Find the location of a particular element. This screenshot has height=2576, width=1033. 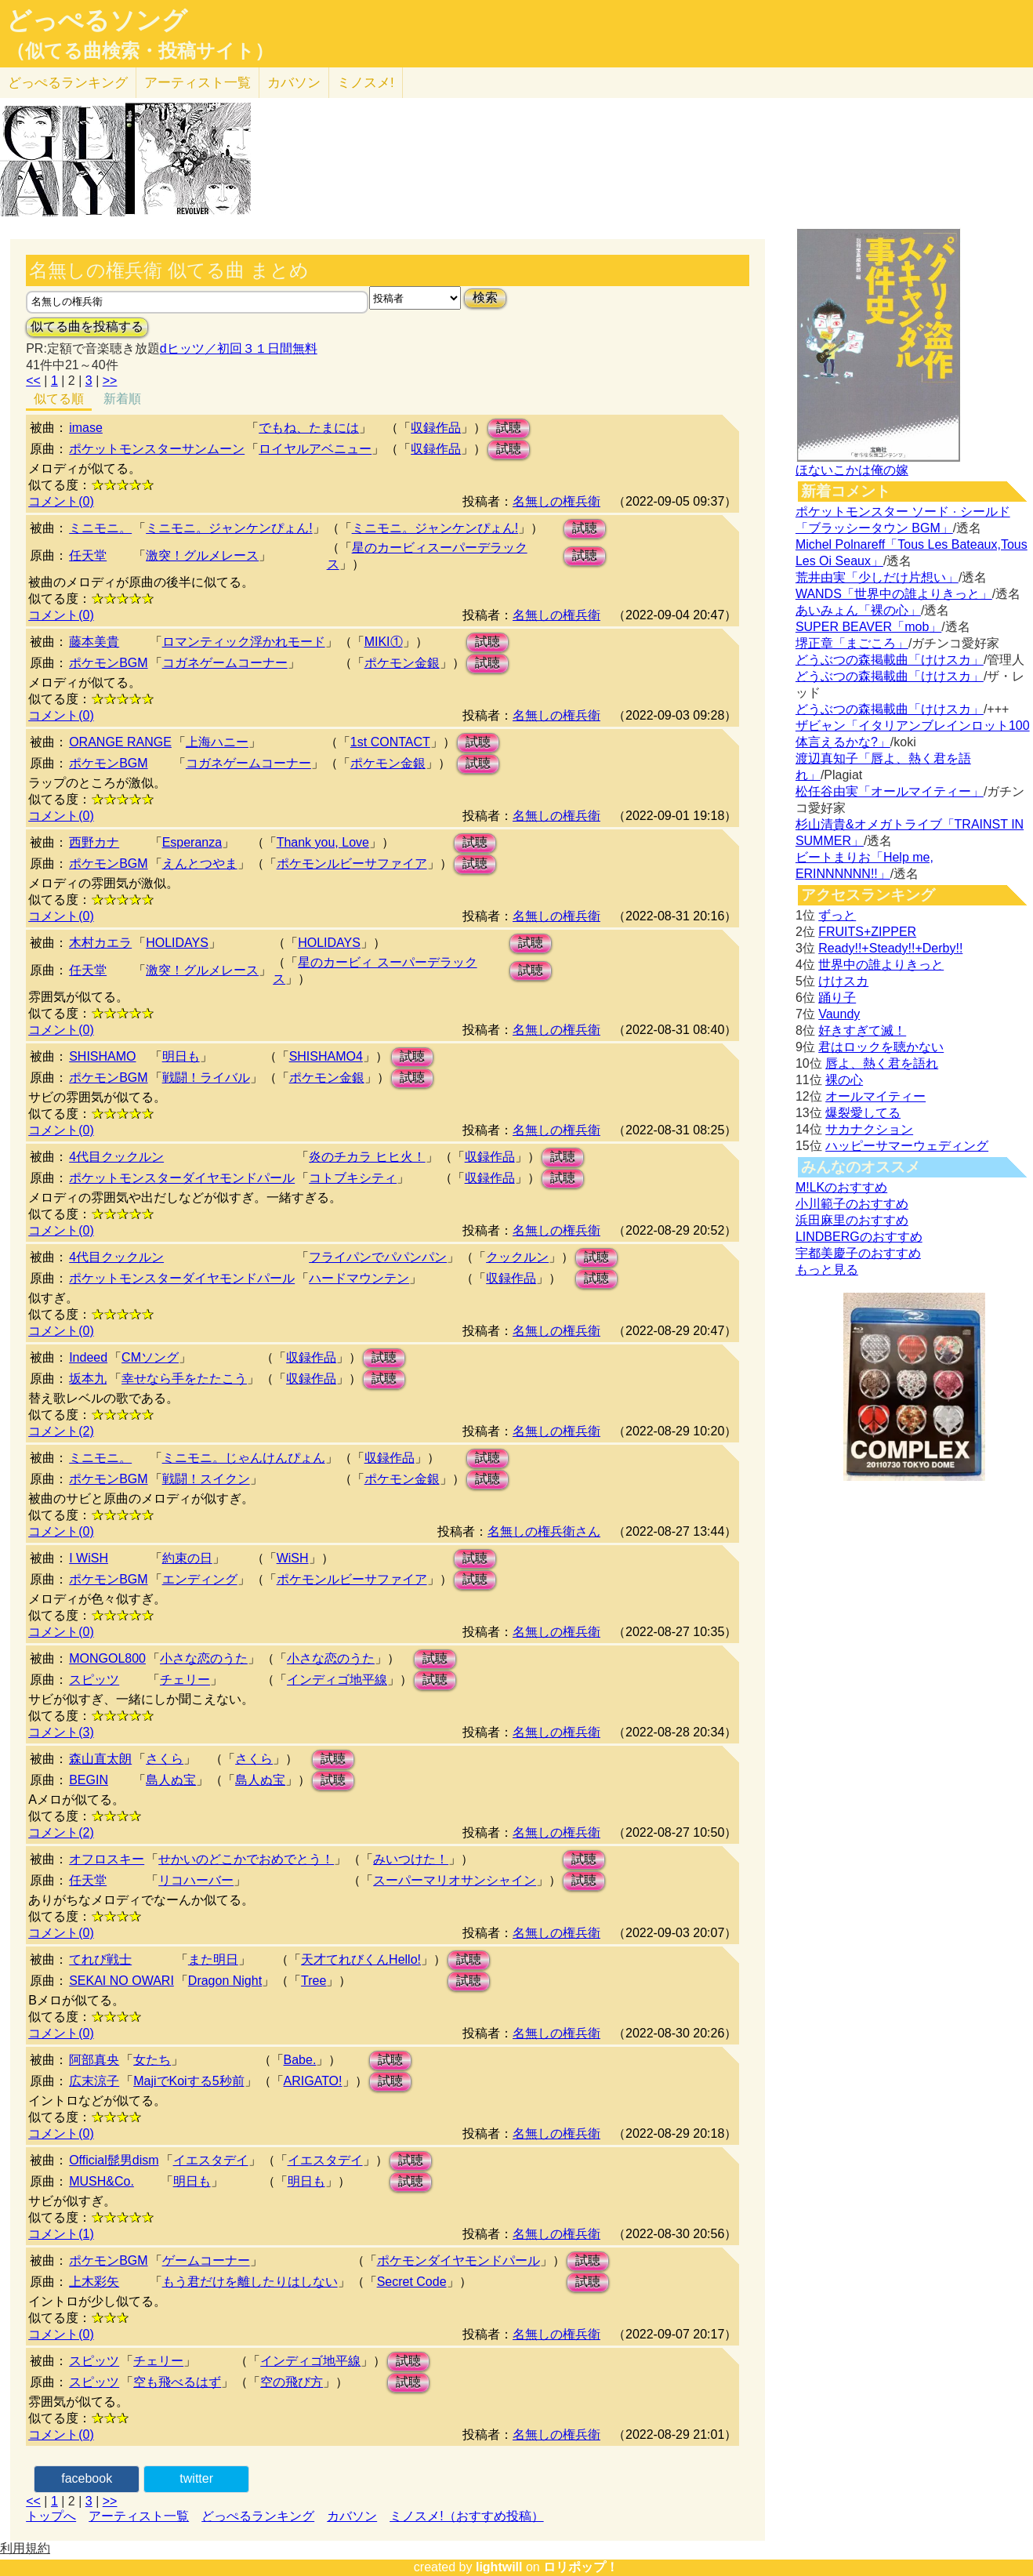

空も飛べるはず is located at coordinates (177, 2382).